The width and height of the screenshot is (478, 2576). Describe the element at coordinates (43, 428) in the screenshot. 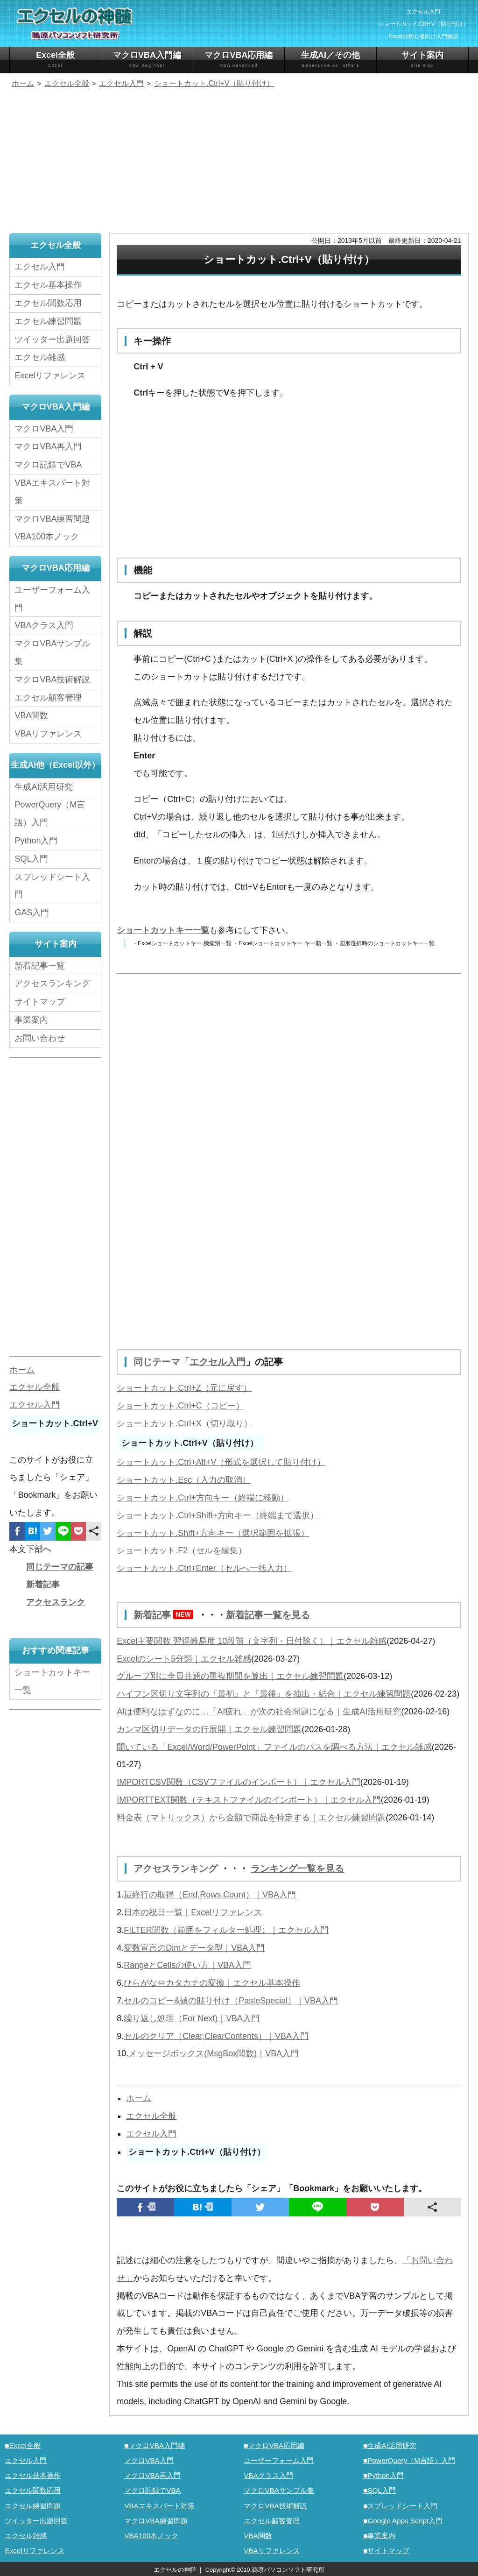

I see `マクロVBA入門` at that location.